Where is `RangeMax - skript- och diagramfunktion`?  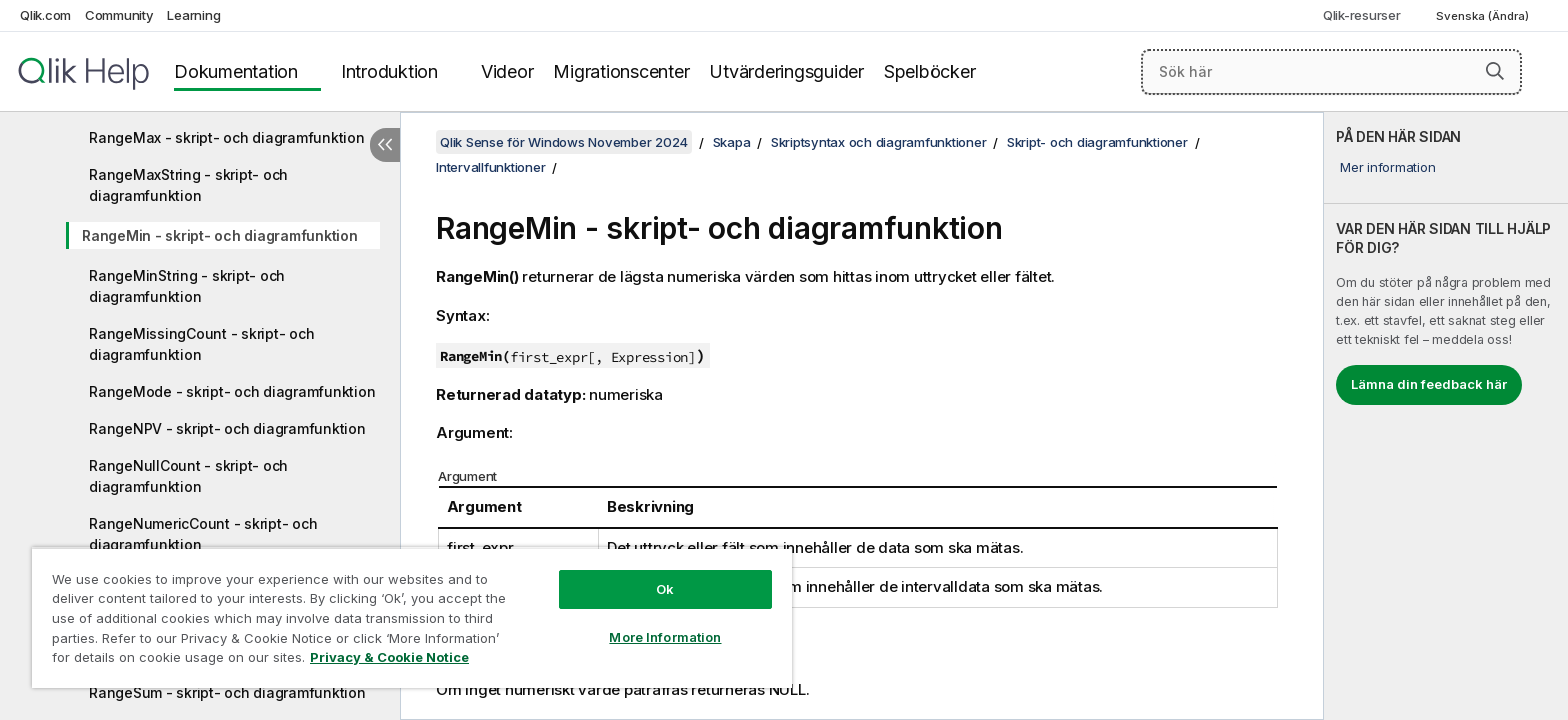
RangeMax - skript- och diagramfunktion is located at coordinates (227, 137).